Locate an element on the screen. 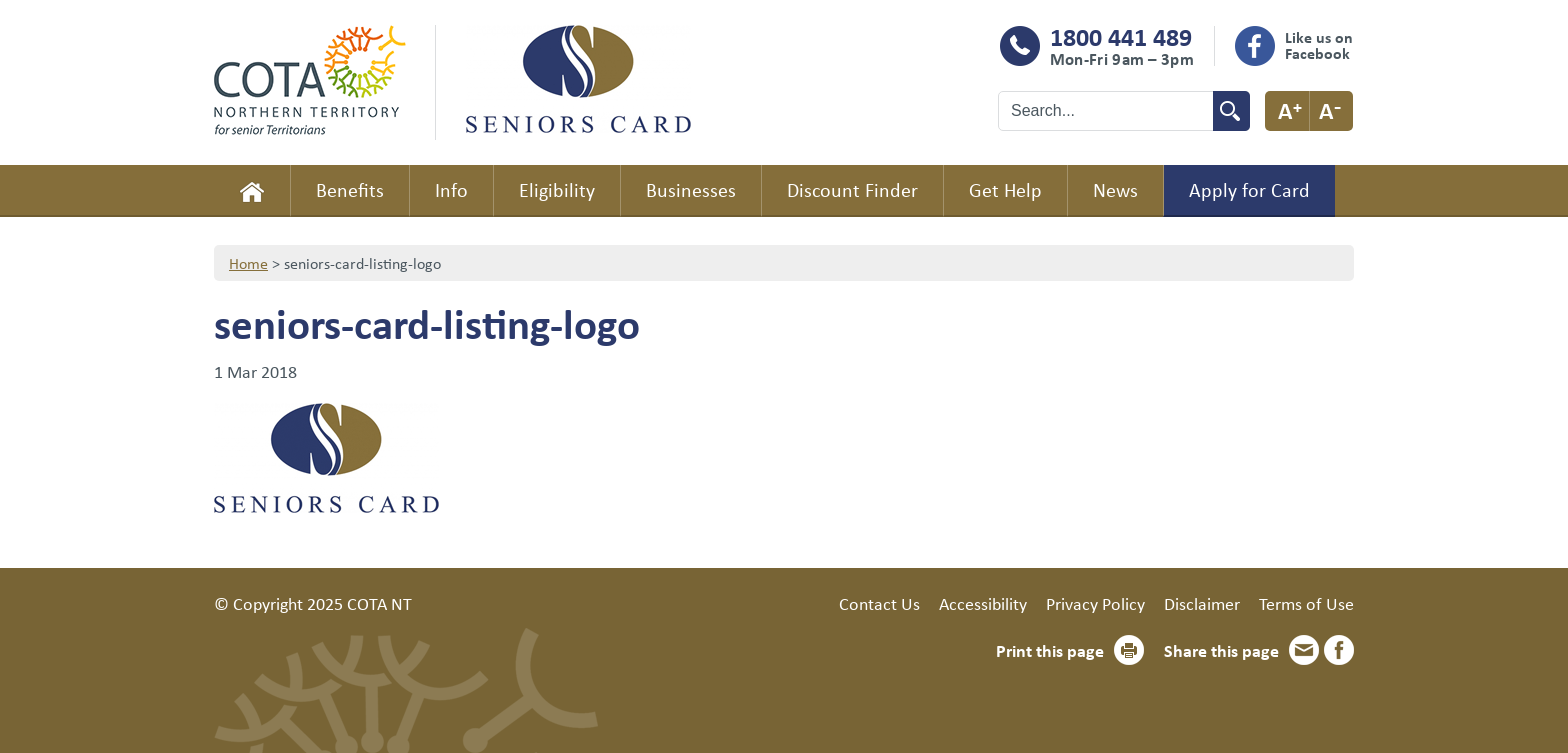  Email is located at coordinates (1304, 650).